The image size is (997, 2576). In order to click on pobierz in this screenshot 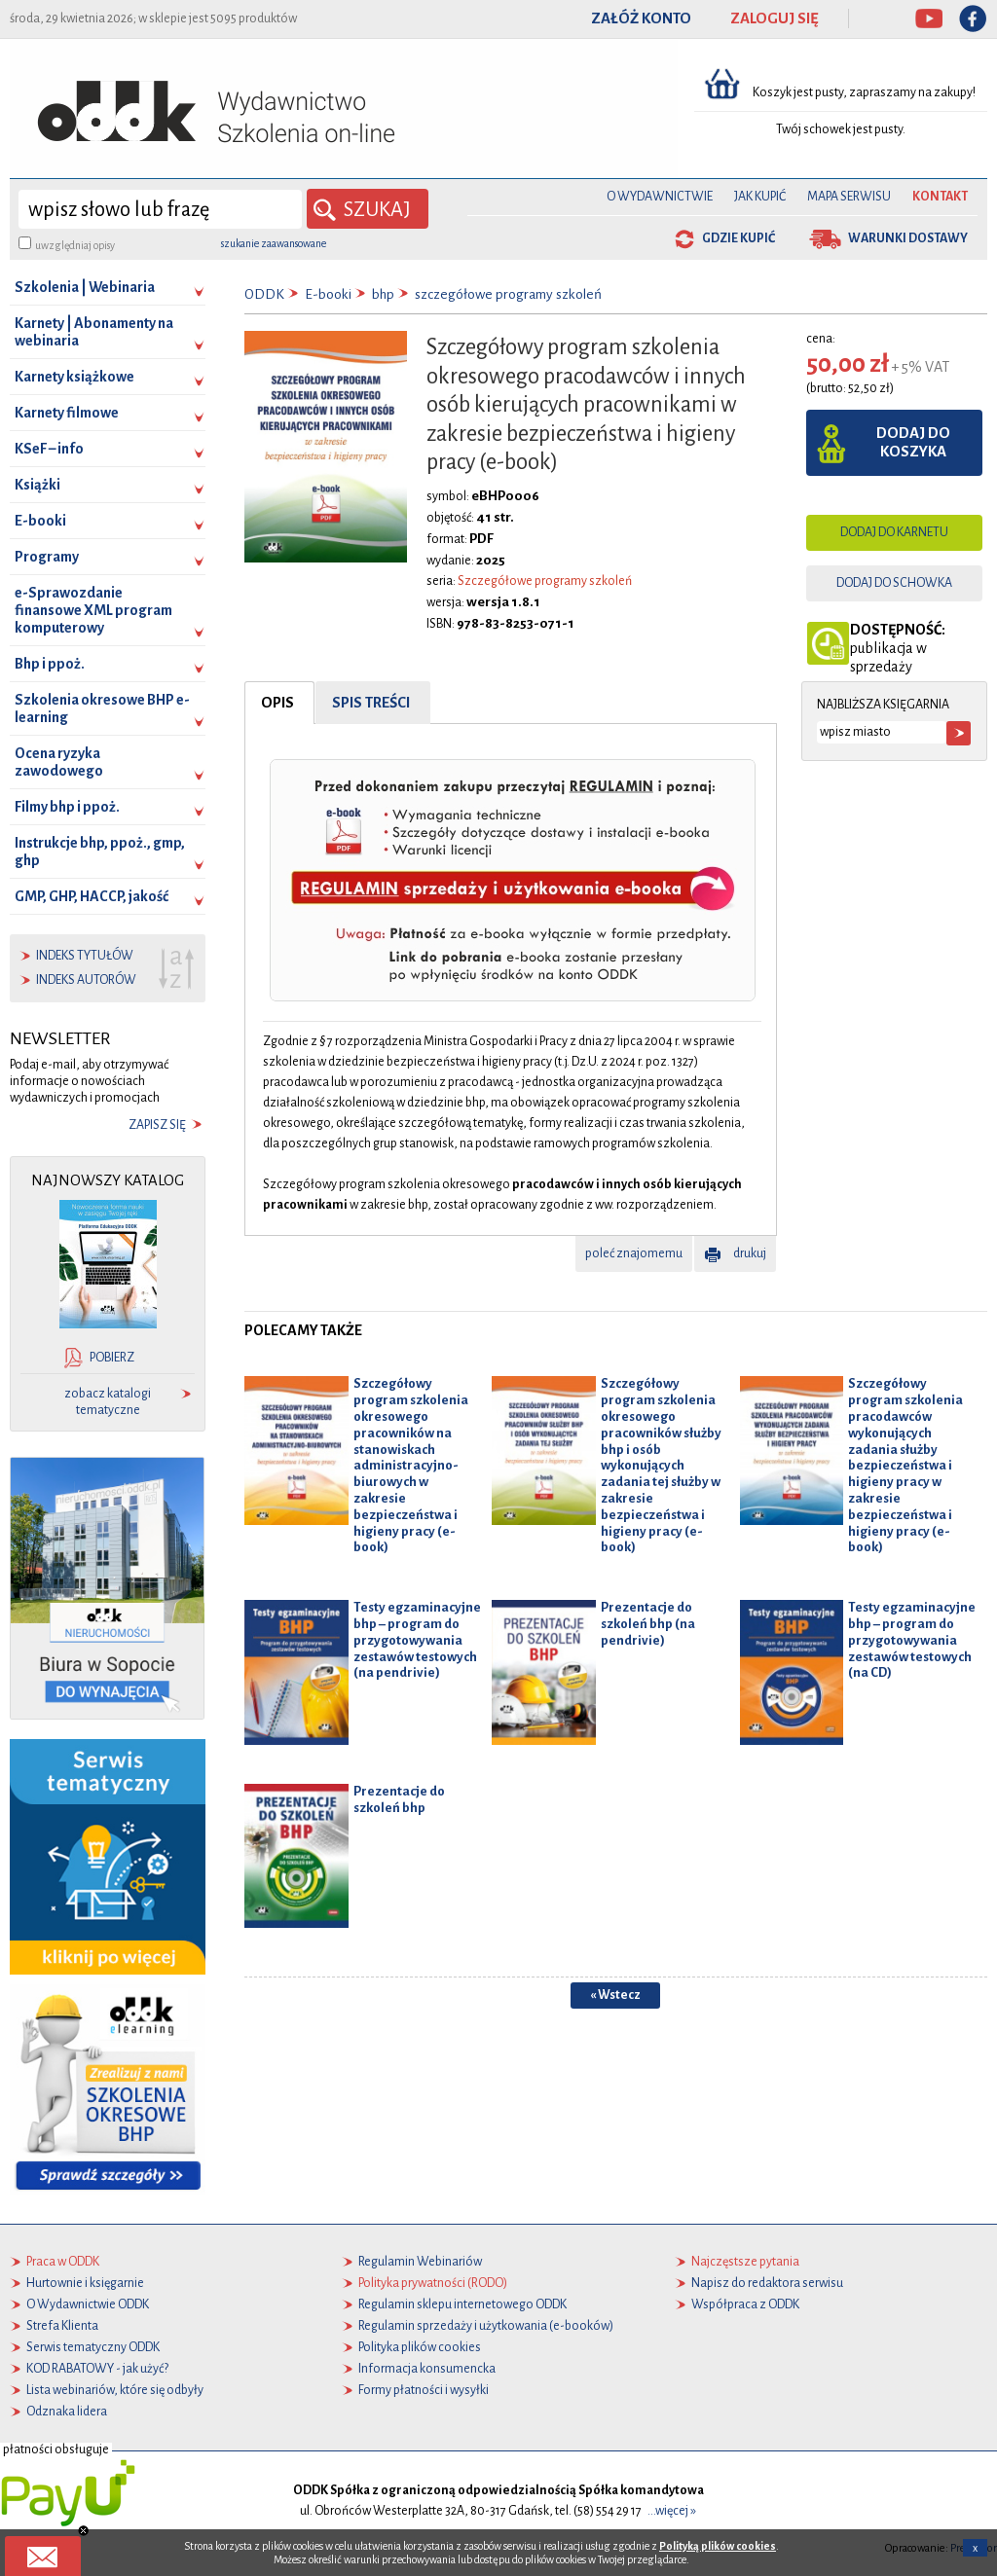, I will do `click(112, 1357)`.